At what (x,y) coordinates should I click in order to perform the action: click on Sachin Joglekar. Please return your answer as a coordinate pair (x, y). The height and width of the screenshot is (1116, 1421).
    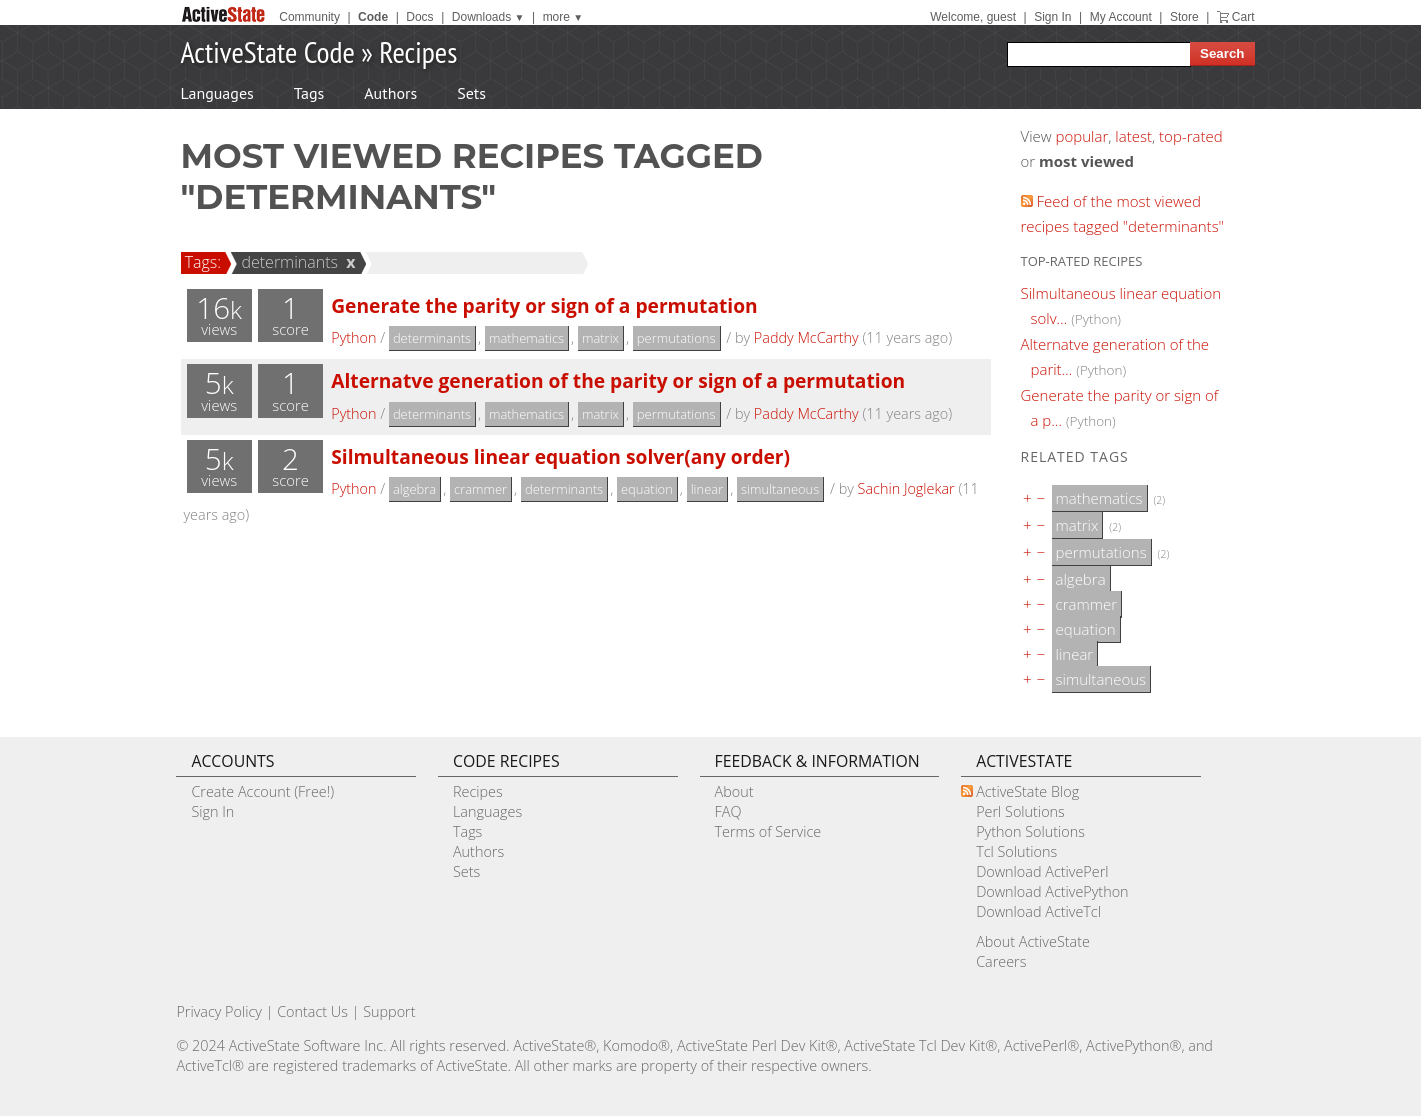
    Looking at the image, I should click on (906, 488).